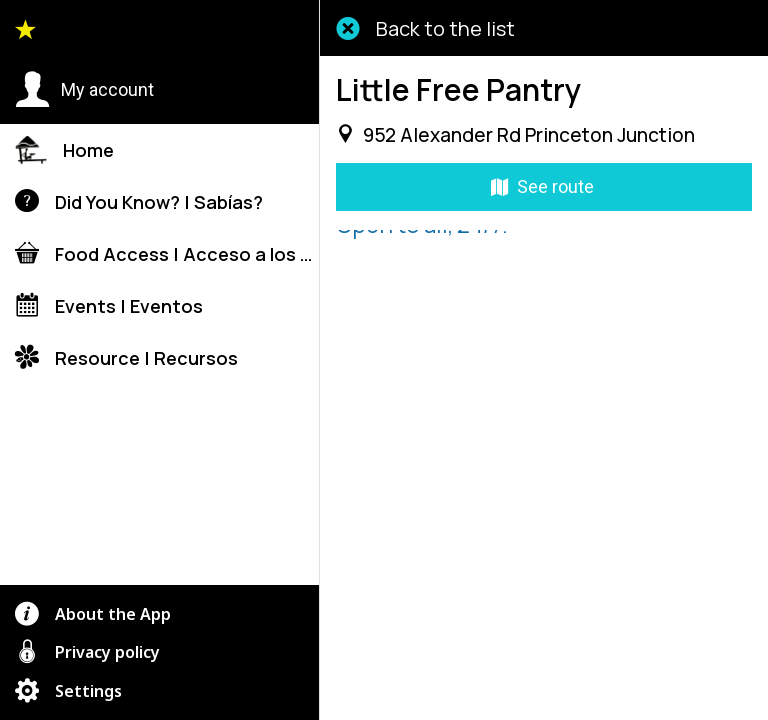 The image size is (768, 720). I want to click on [Close], so click(348, 28).